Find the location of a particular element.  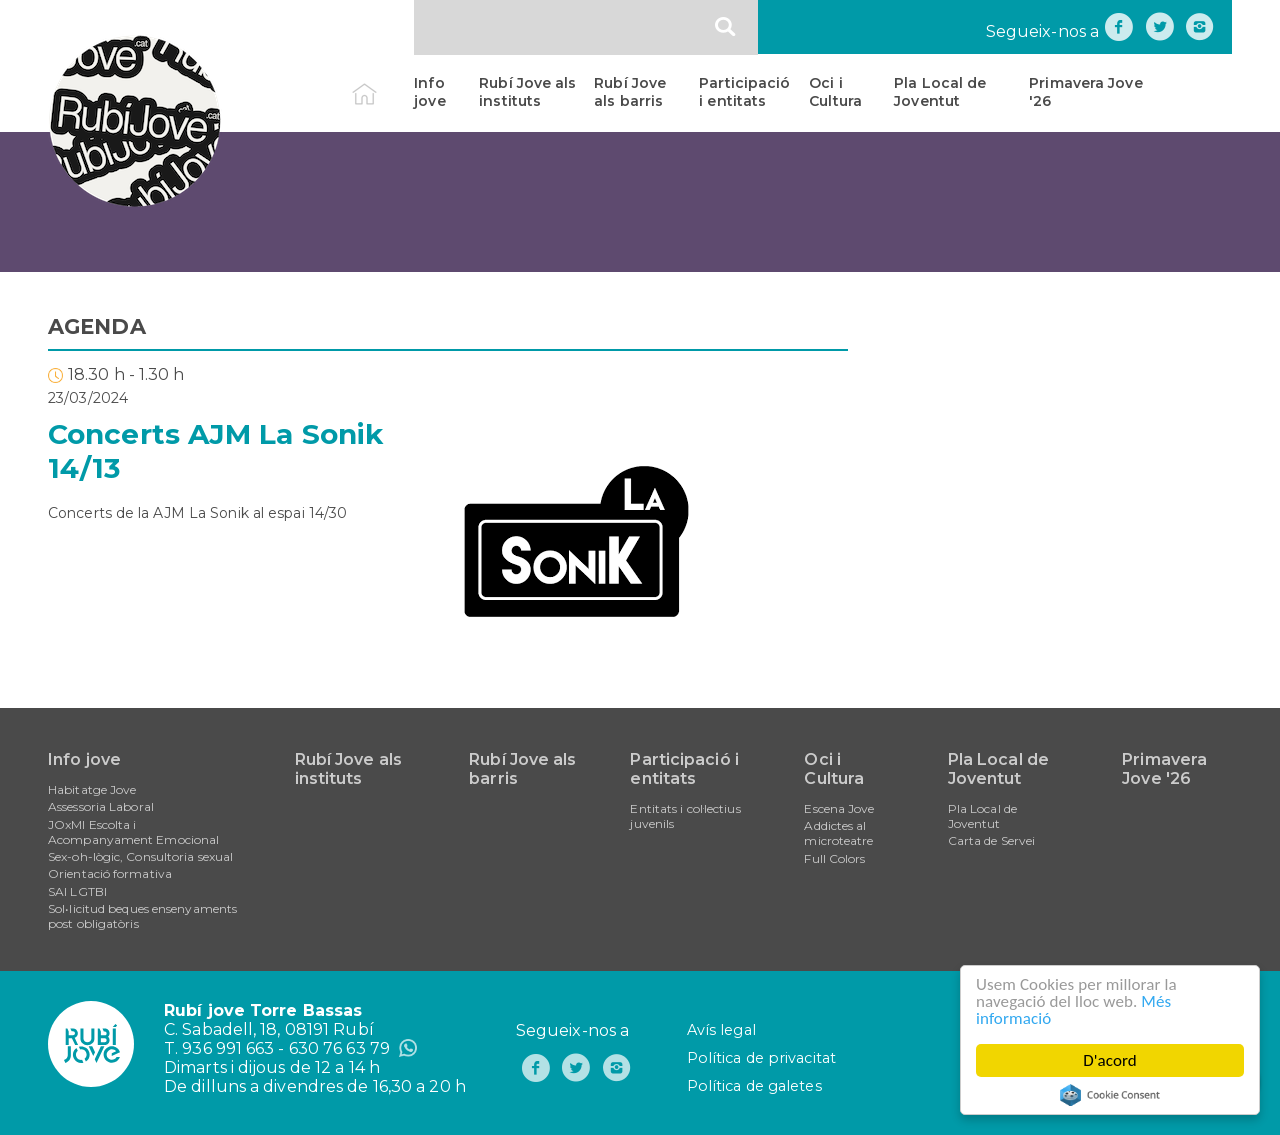

Full Colors is located at coordinates (834, 858).